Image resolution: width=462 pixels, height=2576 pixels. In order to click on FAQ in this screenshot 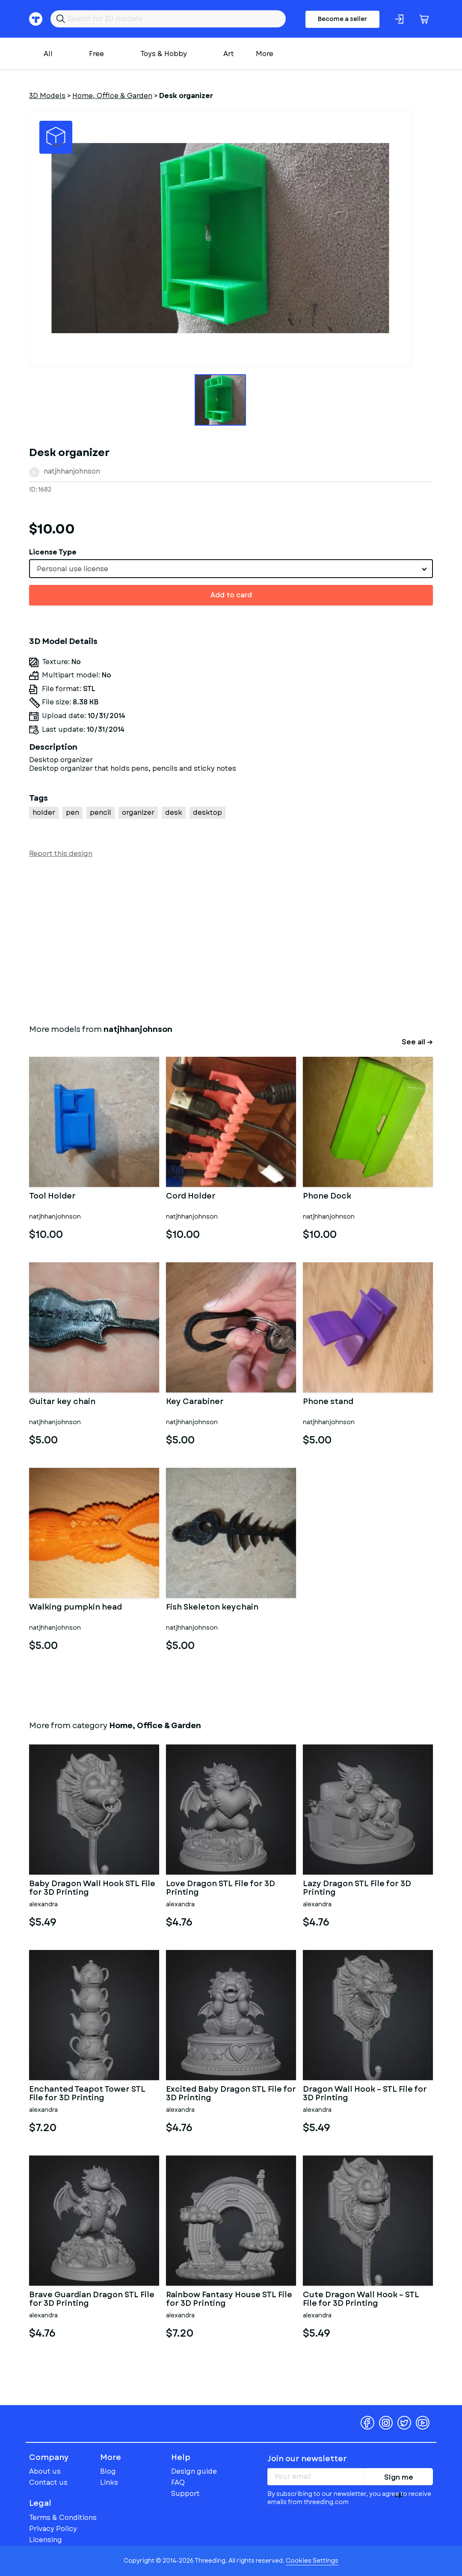, I will do `click(178, 2482)`.